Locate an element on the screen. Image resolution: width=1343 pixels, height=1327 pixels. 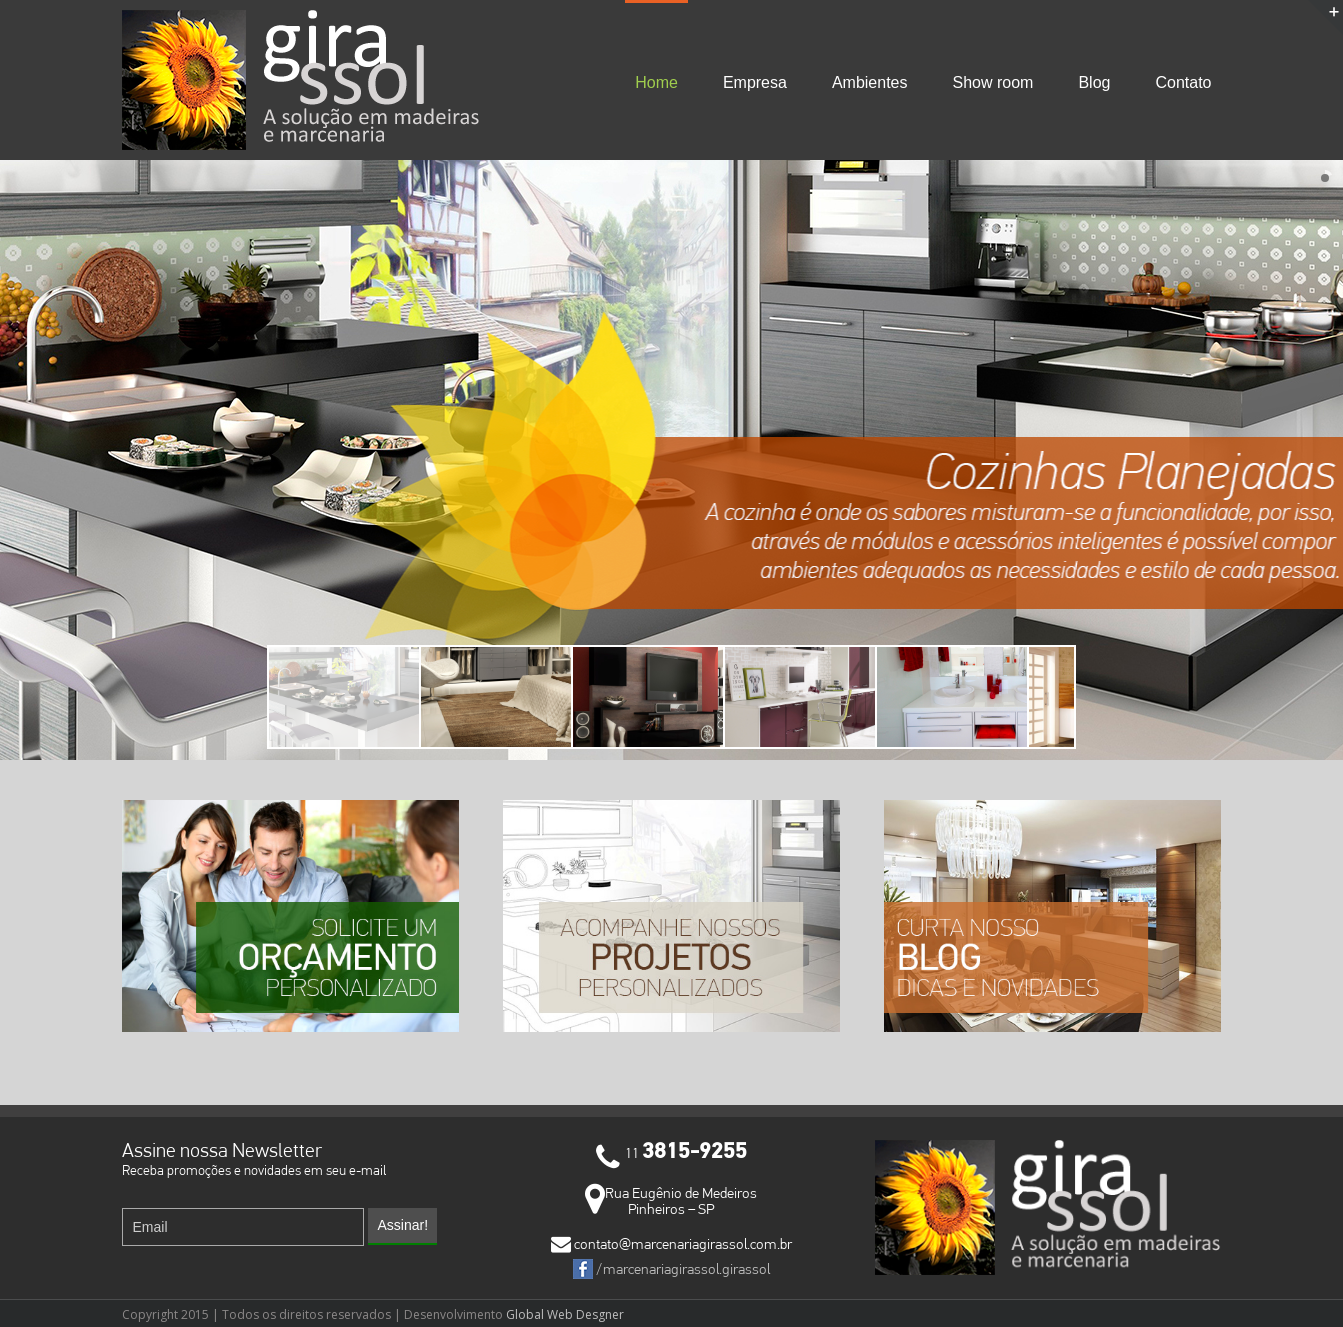
Contato is located at coordinates (1183, 82).